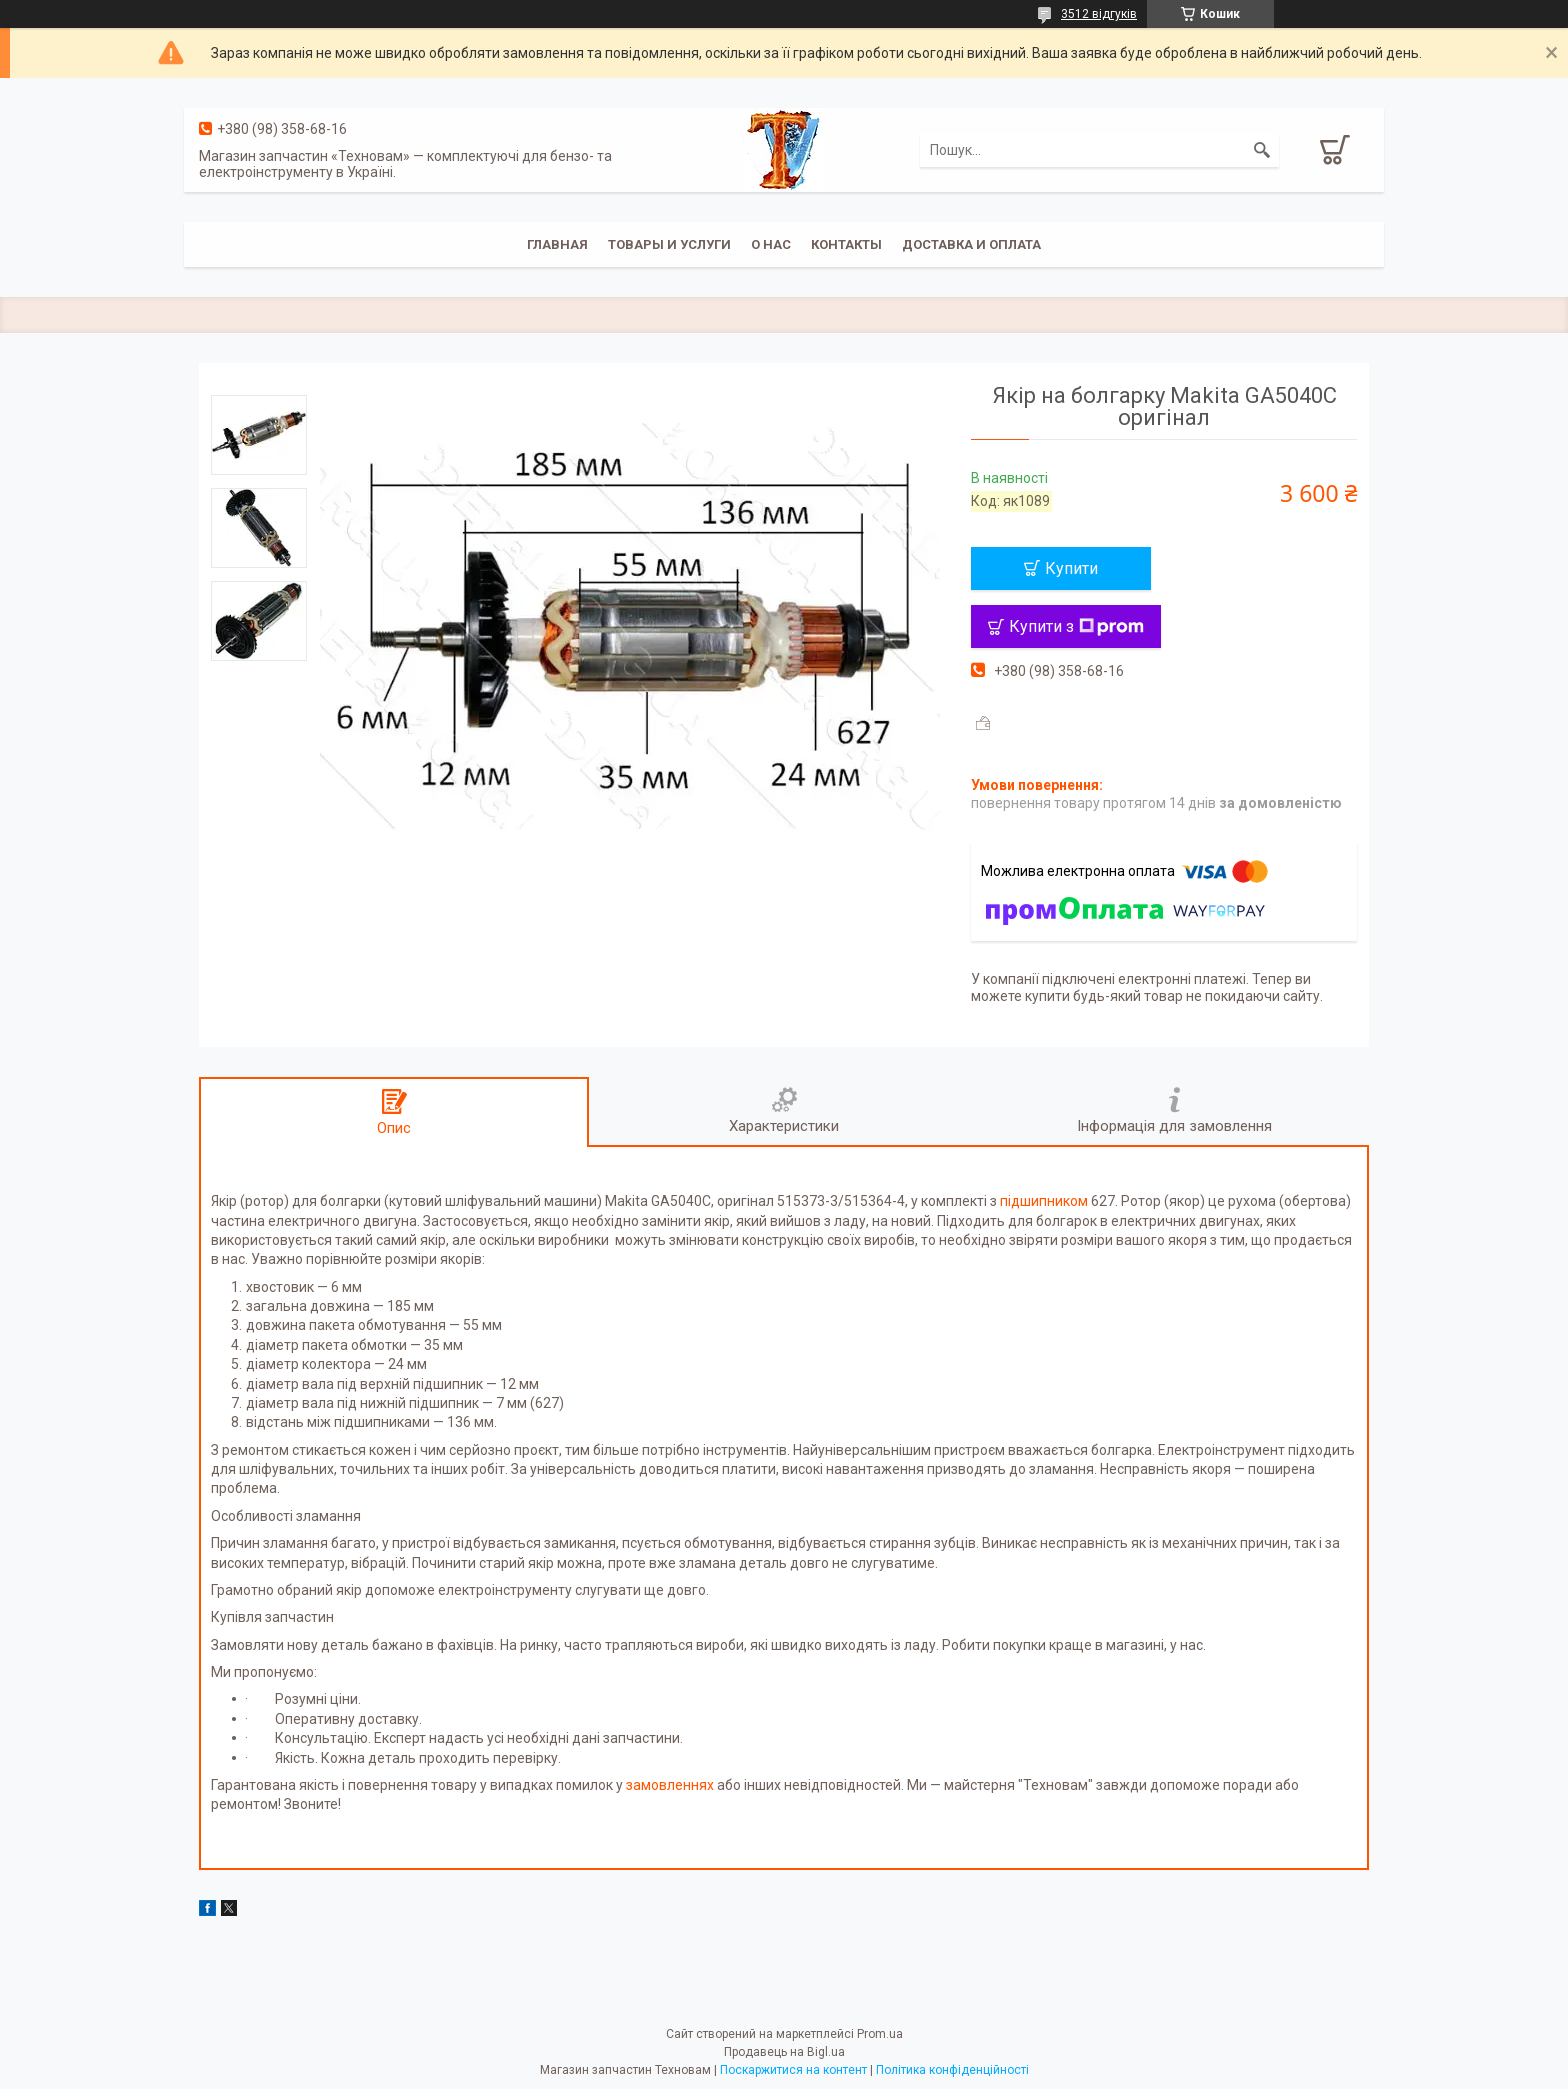 Image resolution: width=1568 pixels, height=2089 pixels. Describe the element at coordinates (1262, 150) in the screenshot. I see `[Шукати]` at that location.